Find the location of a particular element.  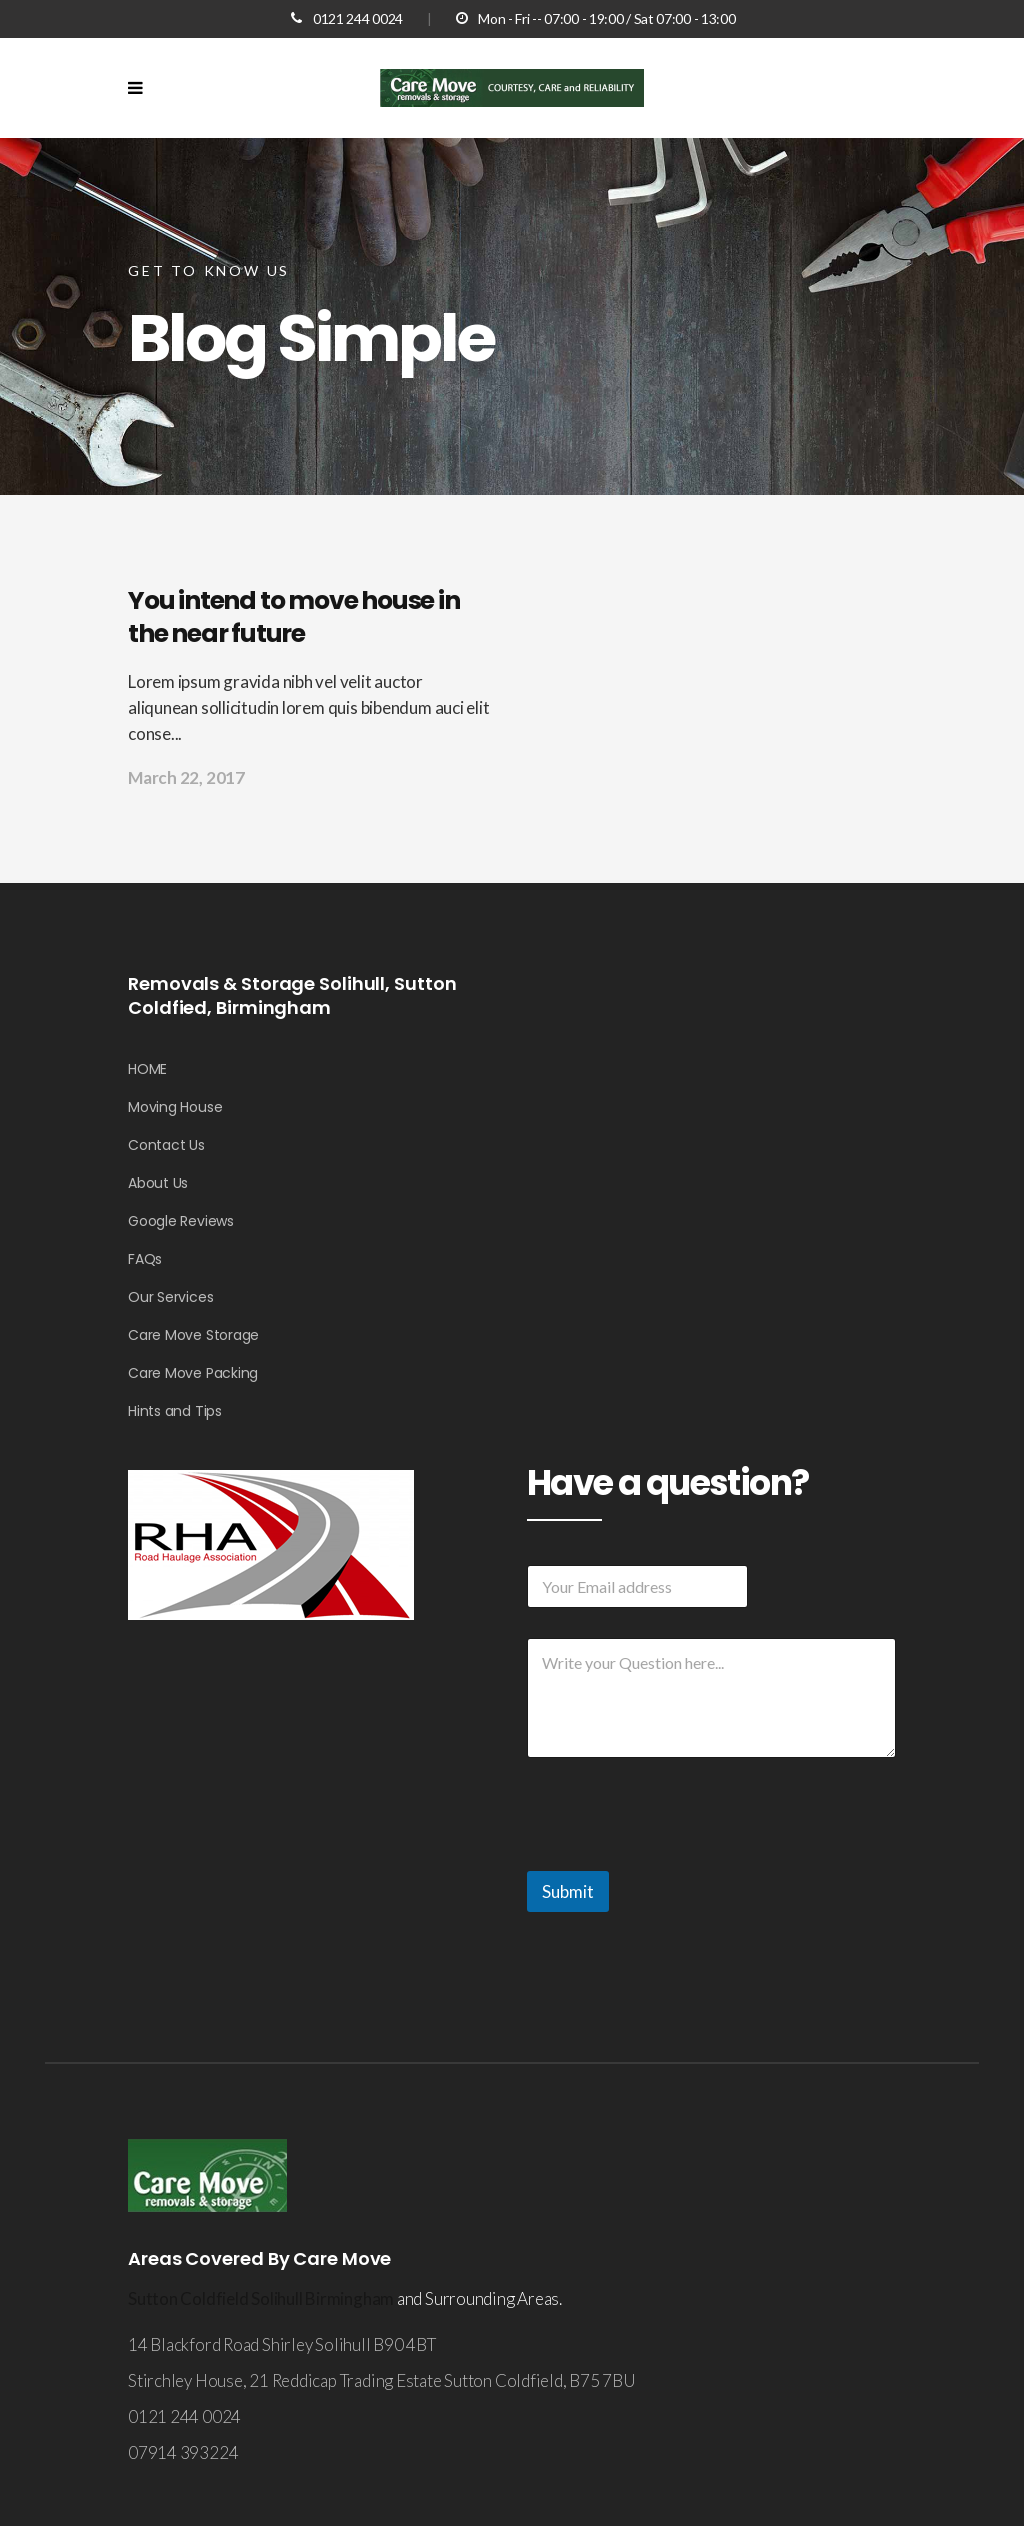

You intend to move house in the near future is located at coordinates (294, 617).